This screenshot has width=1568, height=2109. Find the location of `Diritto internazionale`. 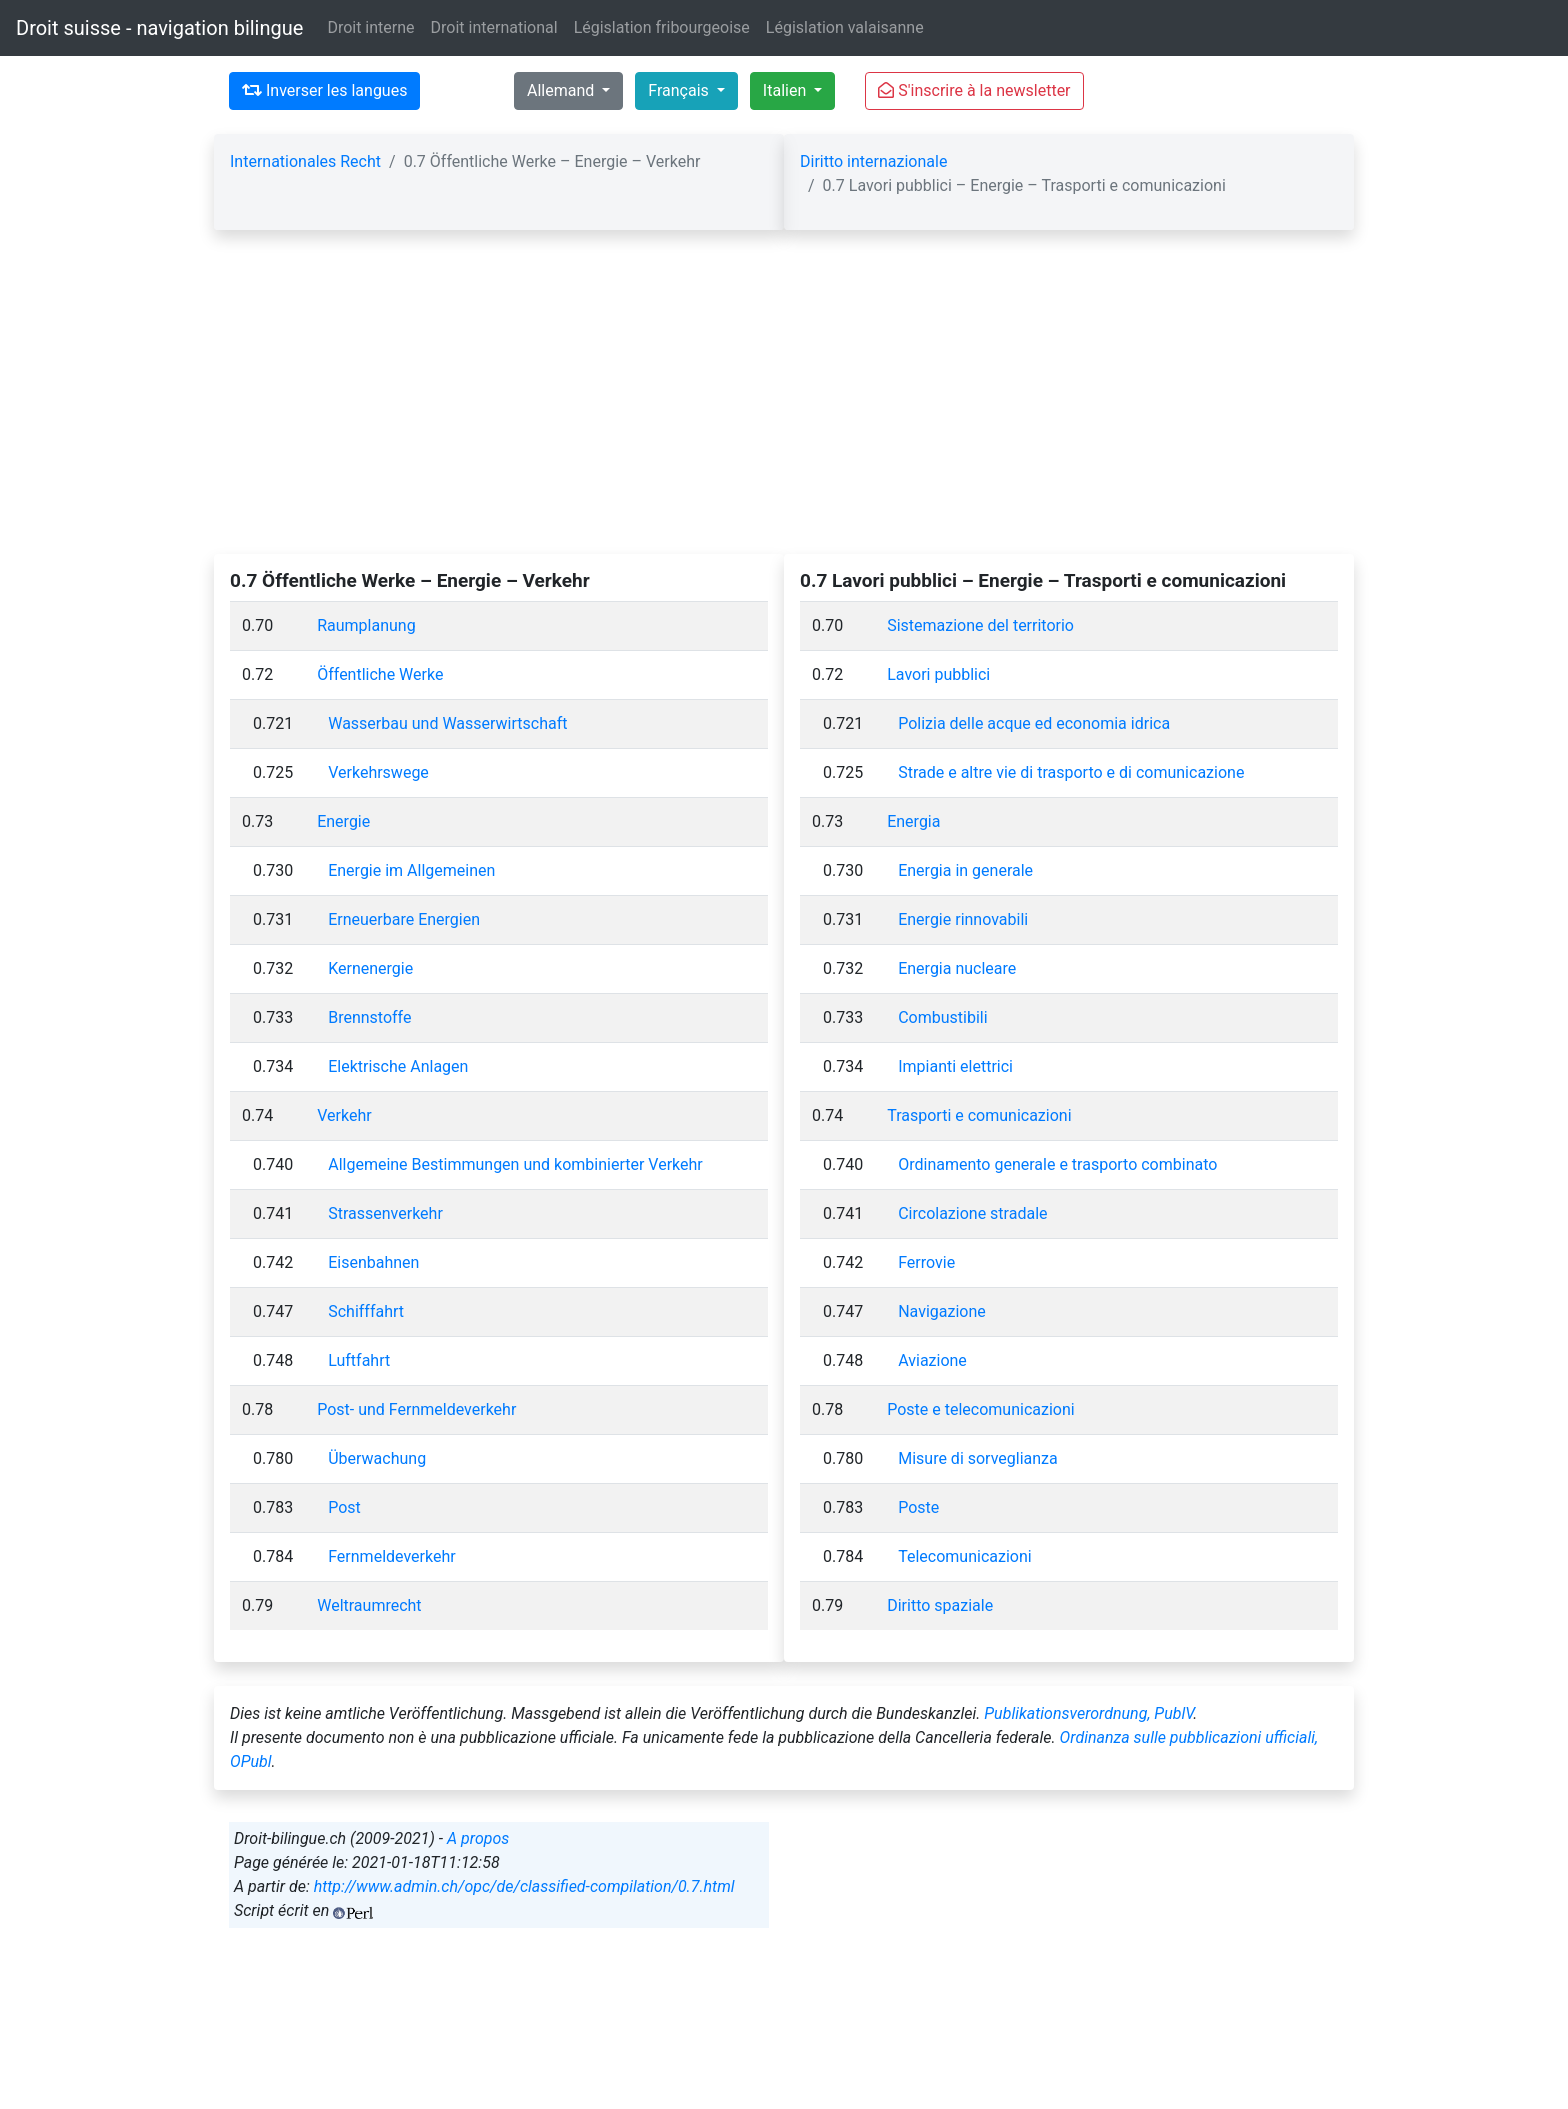

Diritto internazionale is located at coordinates (873, 161).